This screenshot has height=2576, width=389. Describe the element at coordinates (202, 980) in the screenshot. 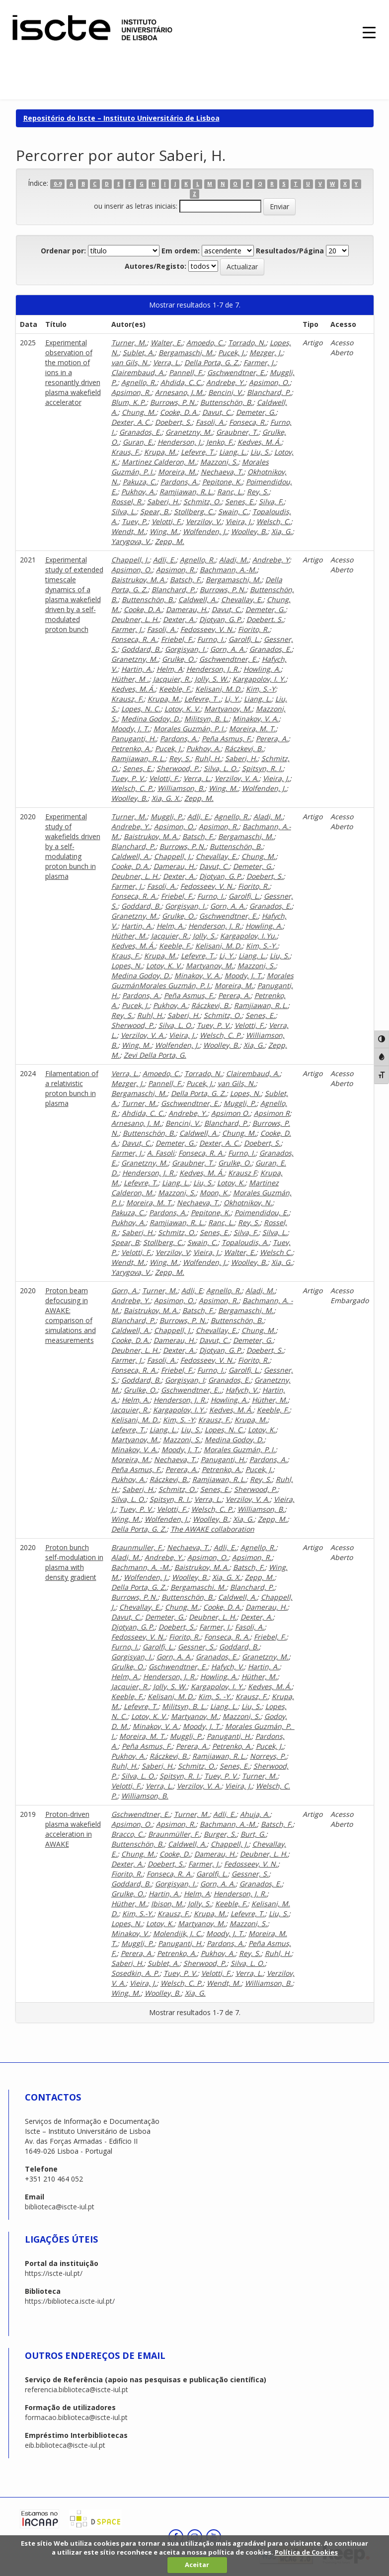

I see `Morales GuzmánMorales Guzmán, P. I.` at that location.